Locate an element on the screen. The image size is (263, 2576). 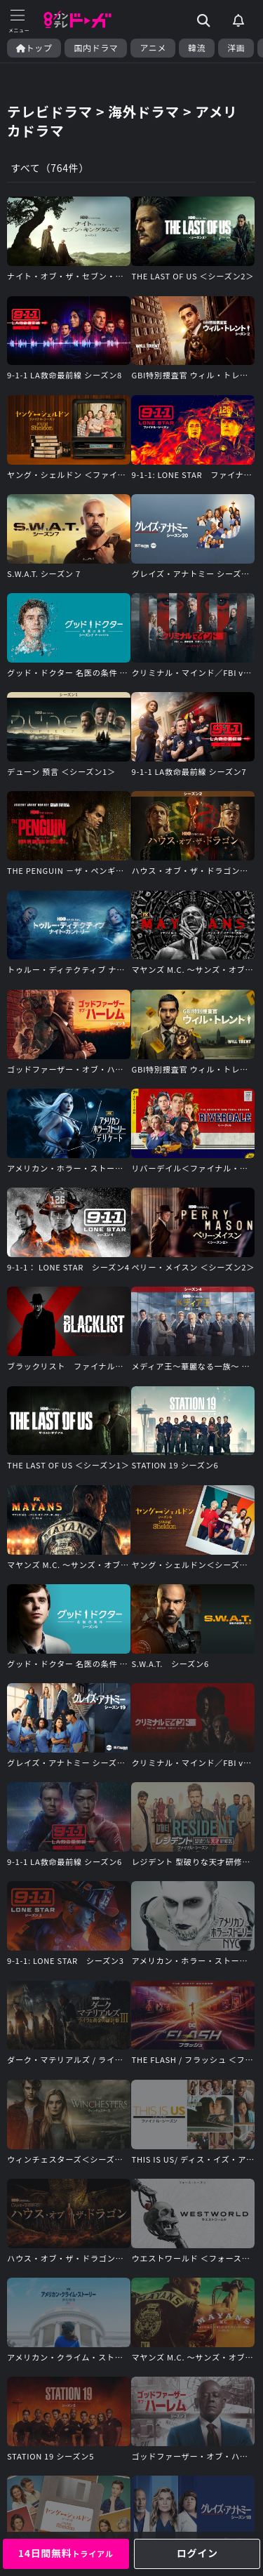
14日間無料 is located at coordinates (66, 2553).